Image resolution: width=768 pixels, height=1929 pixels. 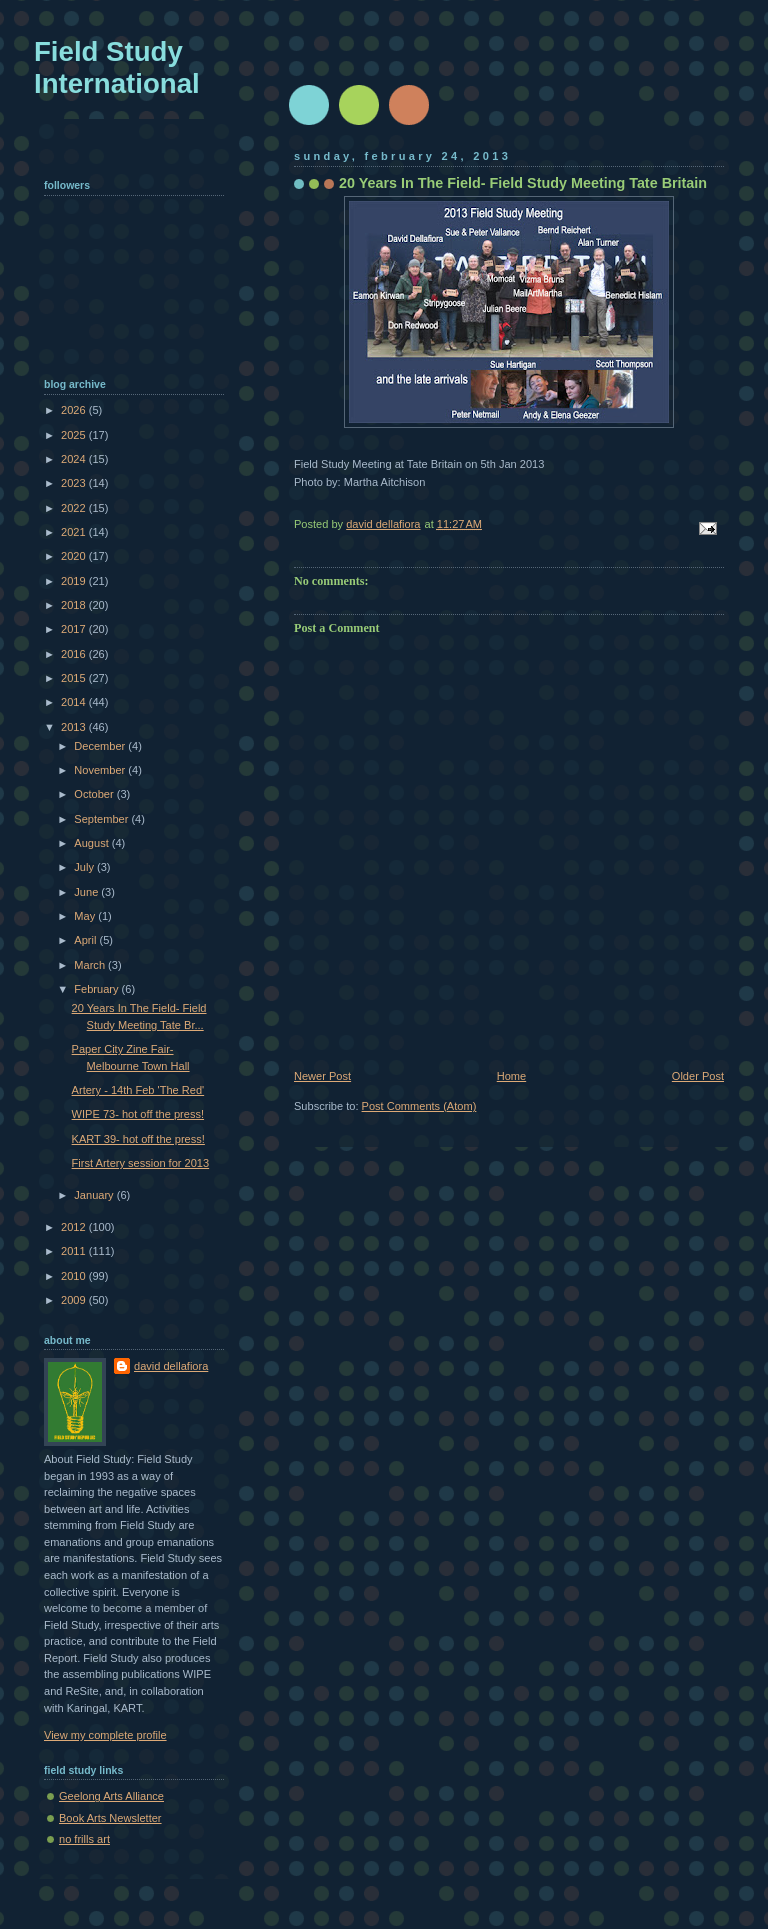 What do you see at coordinates (97, 989) in the screenshot?
I see `February` at bounding box center [97, 989].